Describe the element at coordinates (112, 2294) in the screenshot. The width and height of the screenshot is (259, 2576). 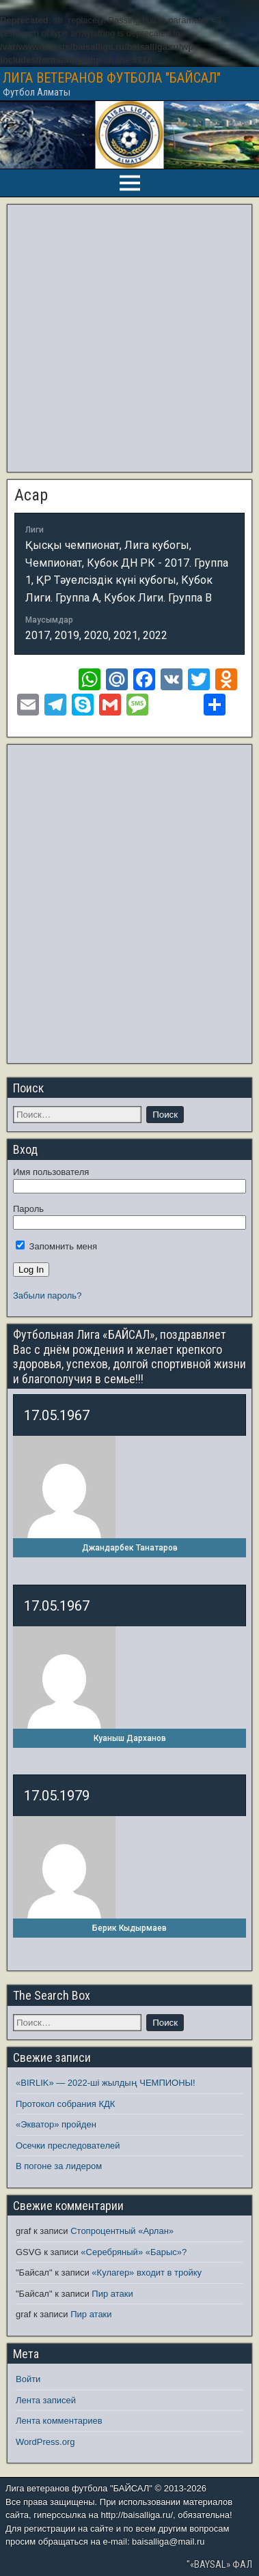
I see `Пир атаки` at that location.